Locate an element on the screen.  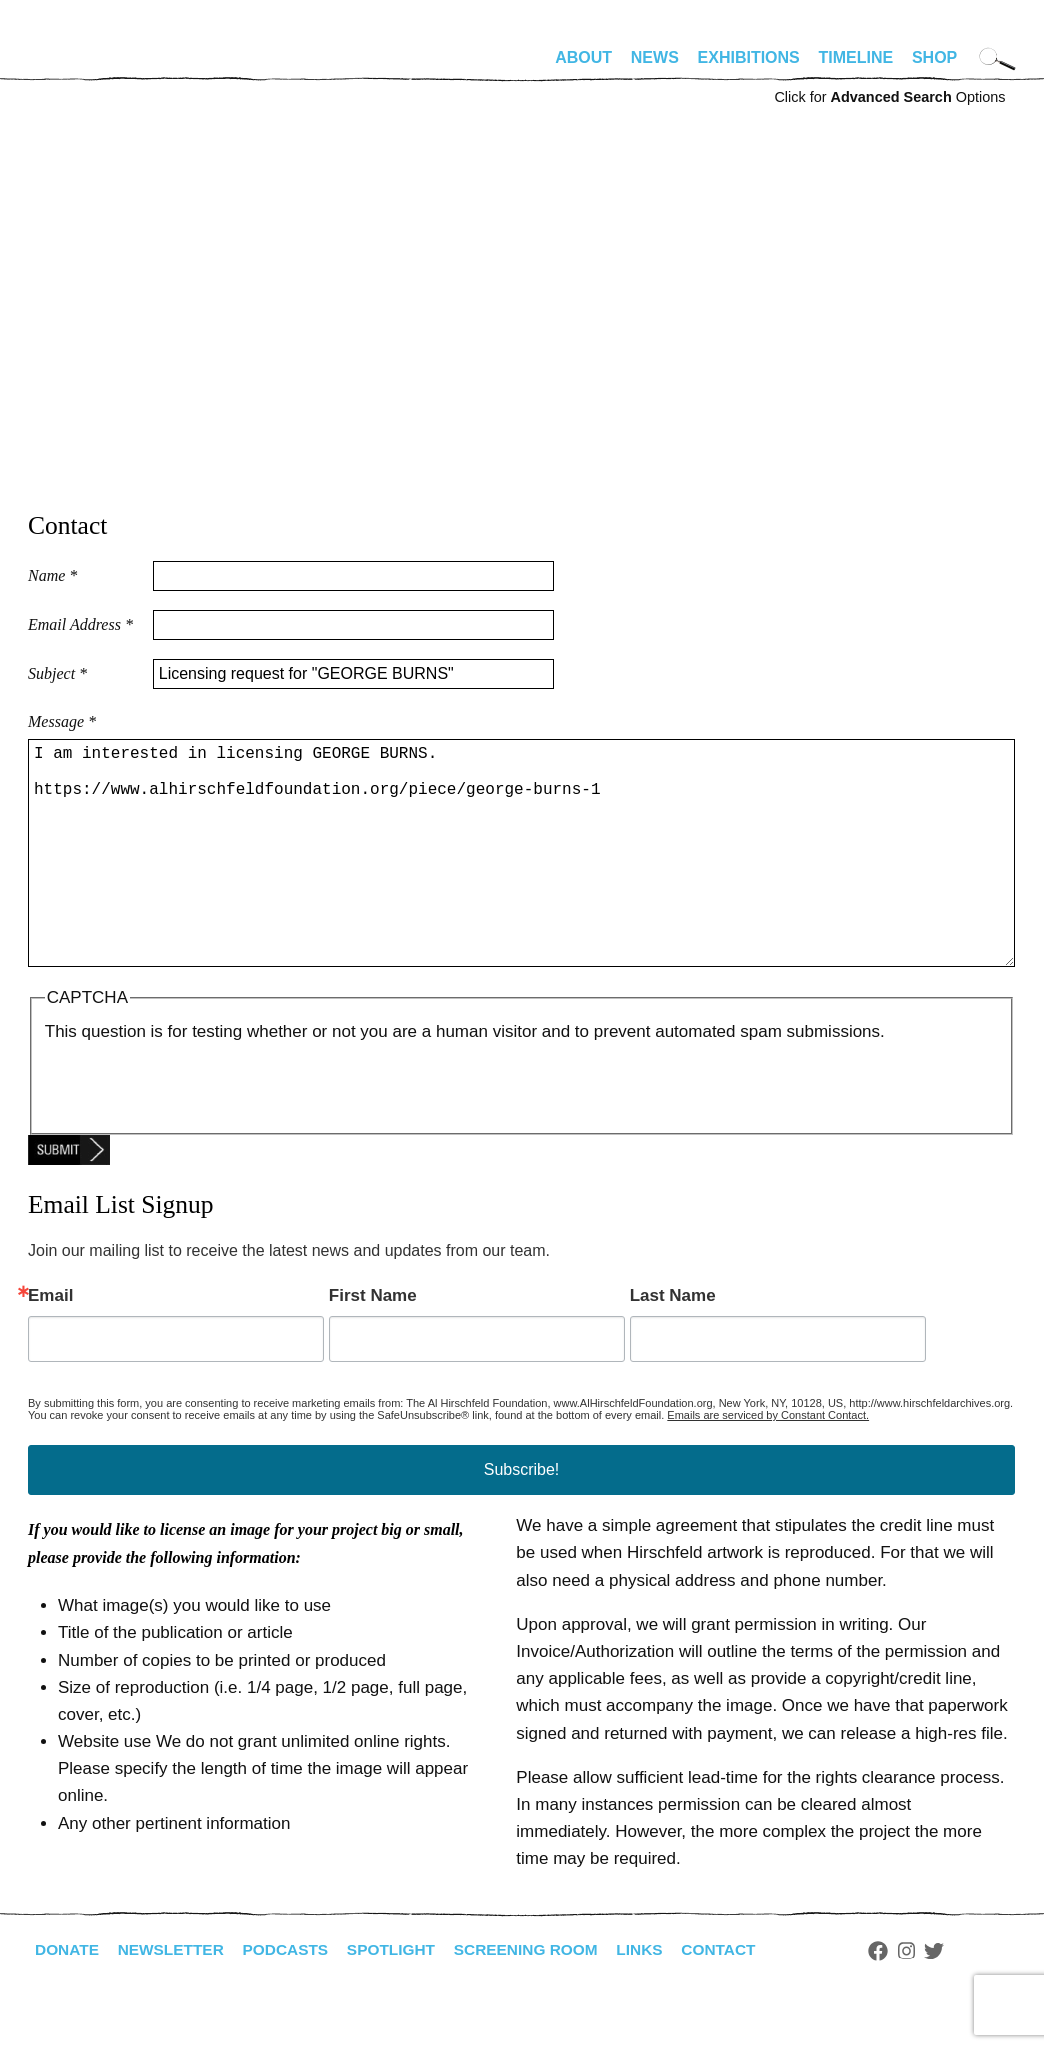
alhirschfeldfoundation.org is located at coordinates (88, 66).